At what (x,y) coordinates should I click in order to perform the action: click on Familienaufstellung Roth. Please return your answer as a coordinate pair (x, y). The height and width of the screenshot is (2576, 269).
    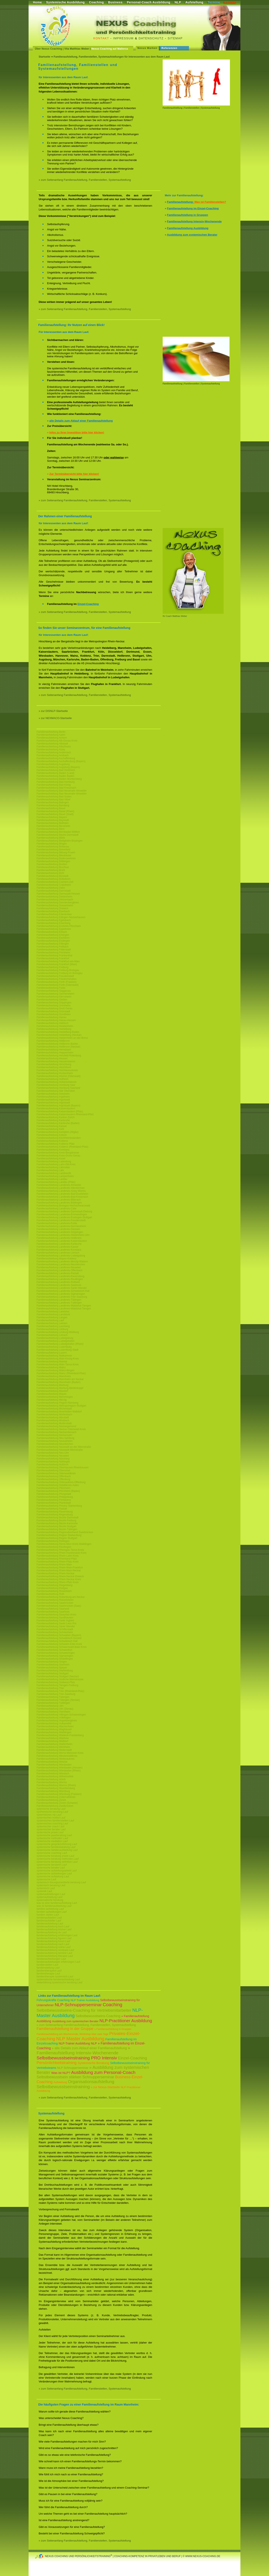
    Looking at the image, I should click on (50, 1594).